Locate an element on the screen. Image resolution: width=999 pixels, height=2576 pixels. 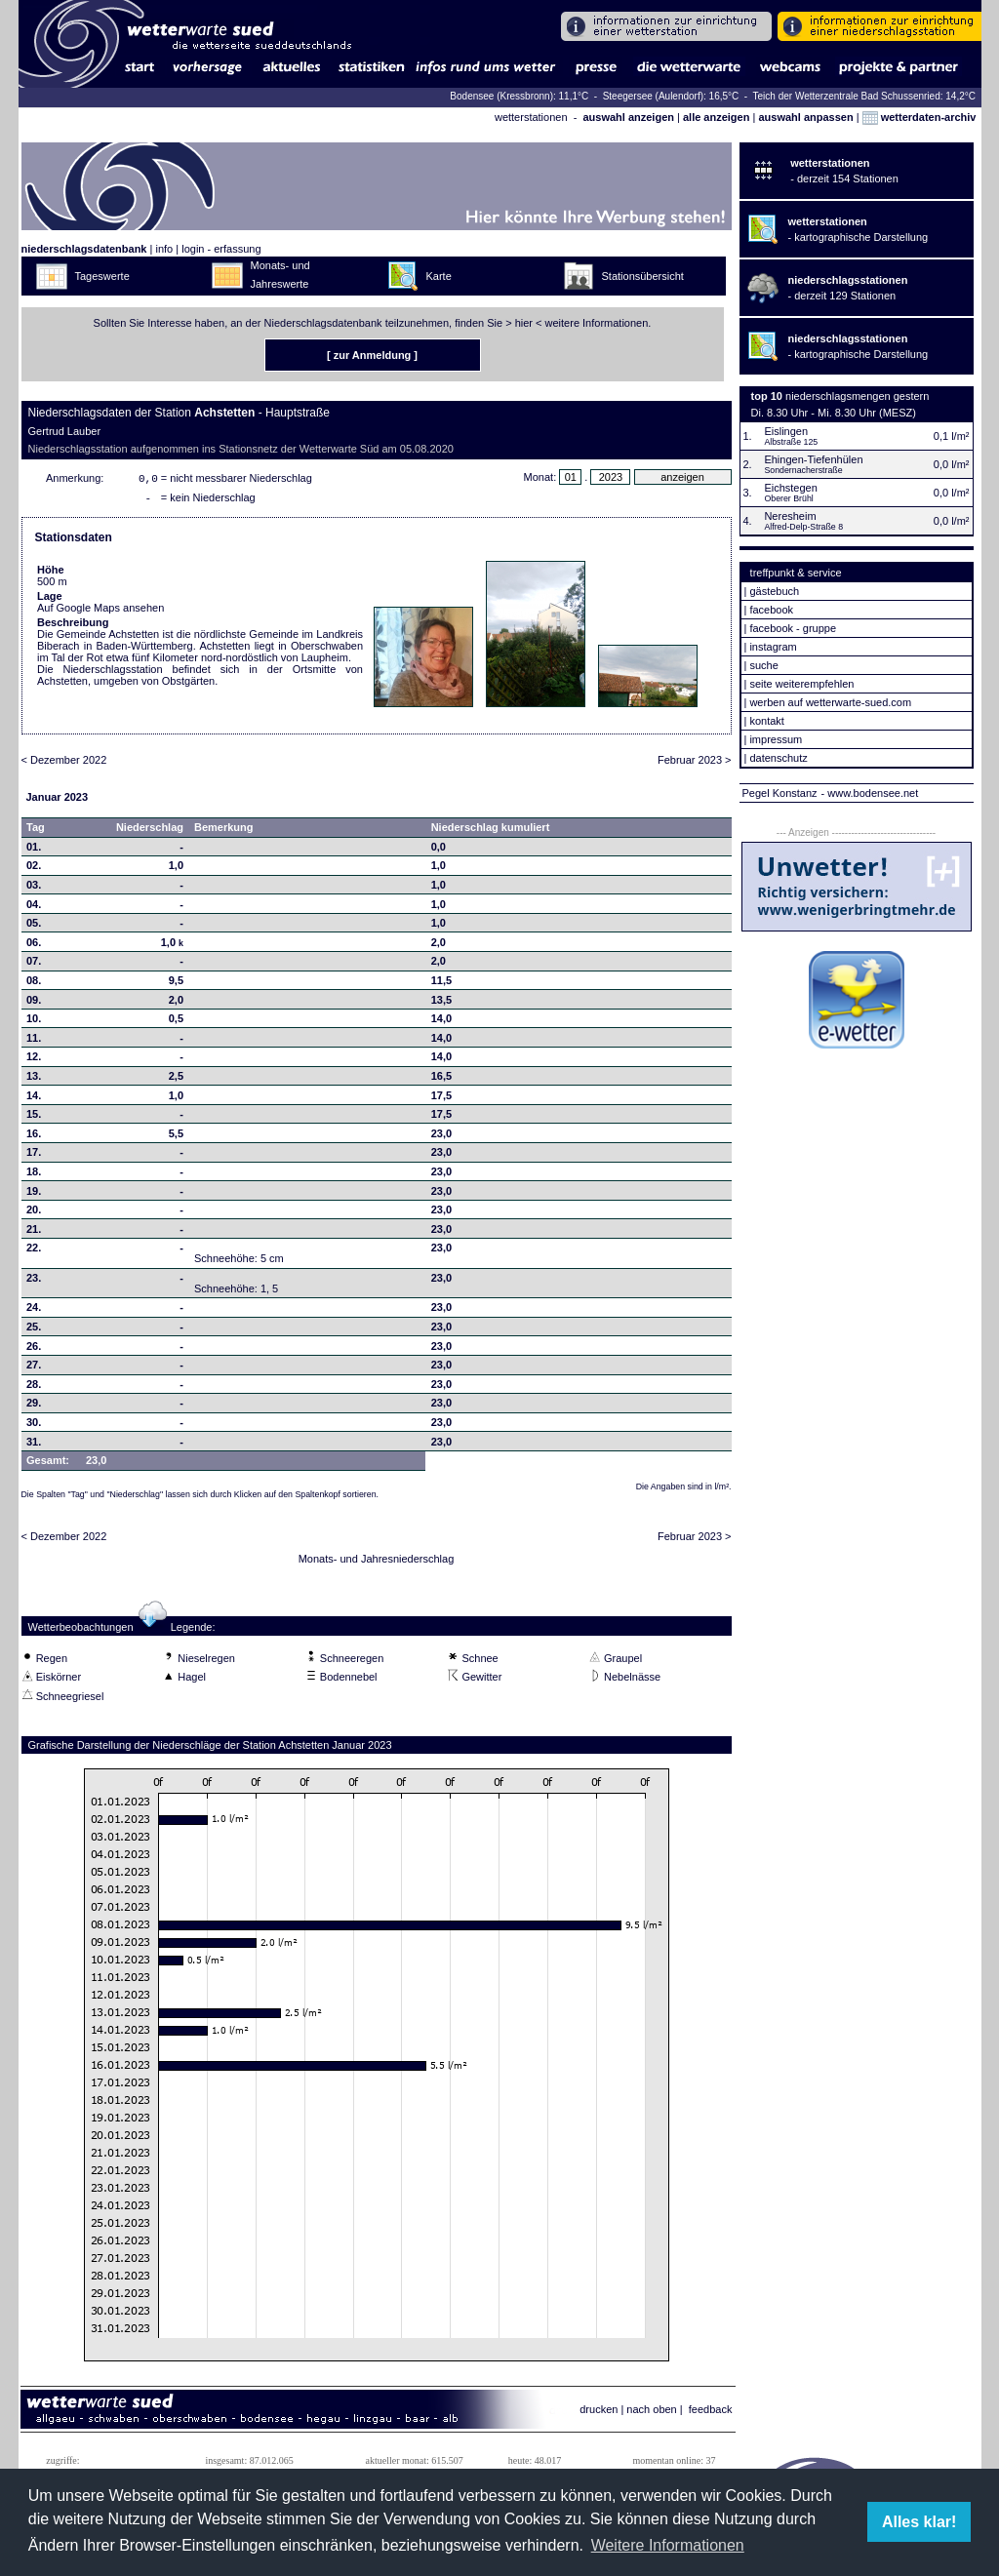
suche is located at coordinates (763, 665).